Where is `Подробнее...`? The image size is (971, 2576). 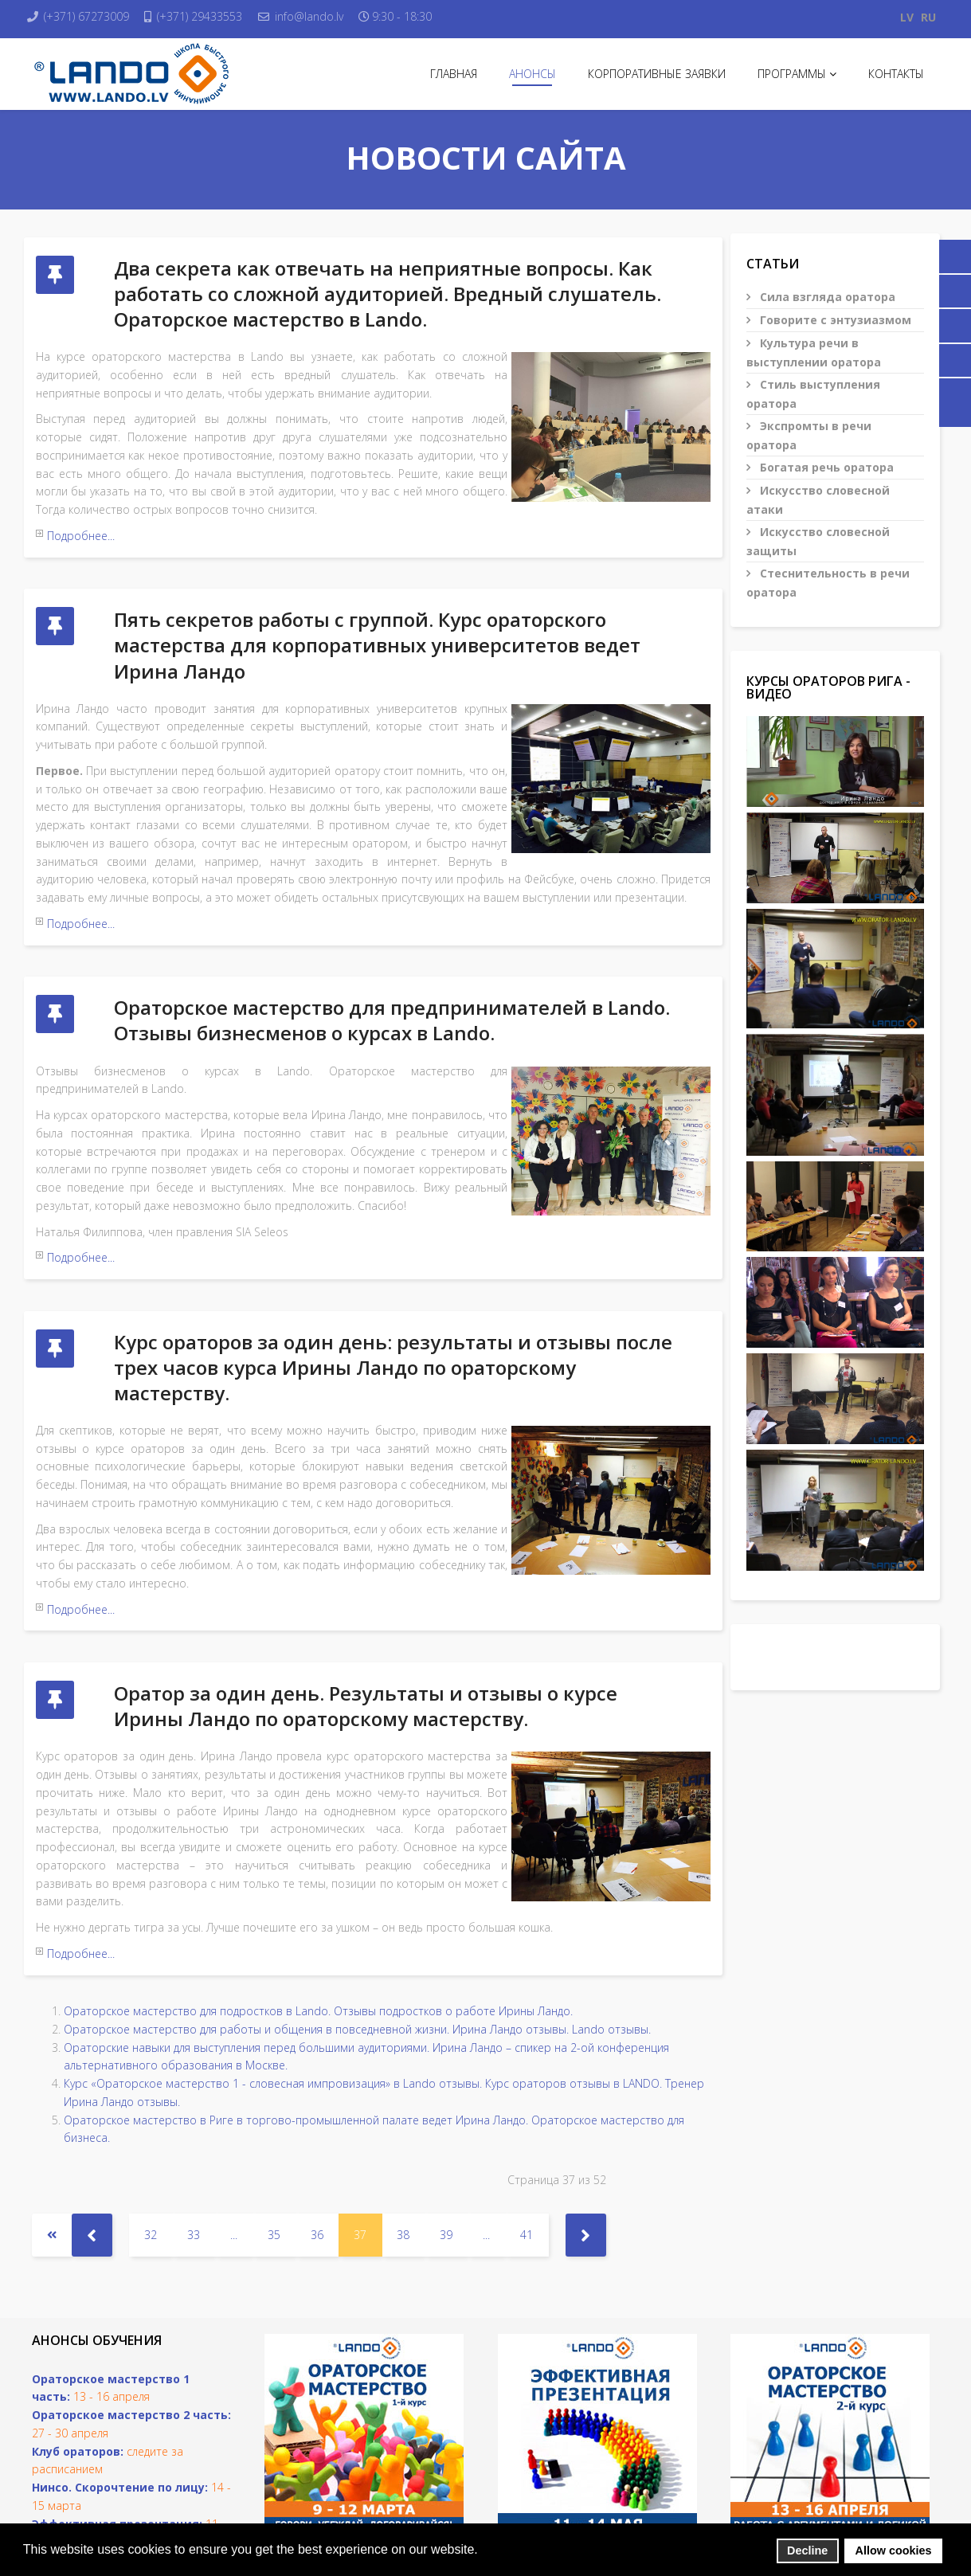
Подробнее... is located at coordinates (81, 535).